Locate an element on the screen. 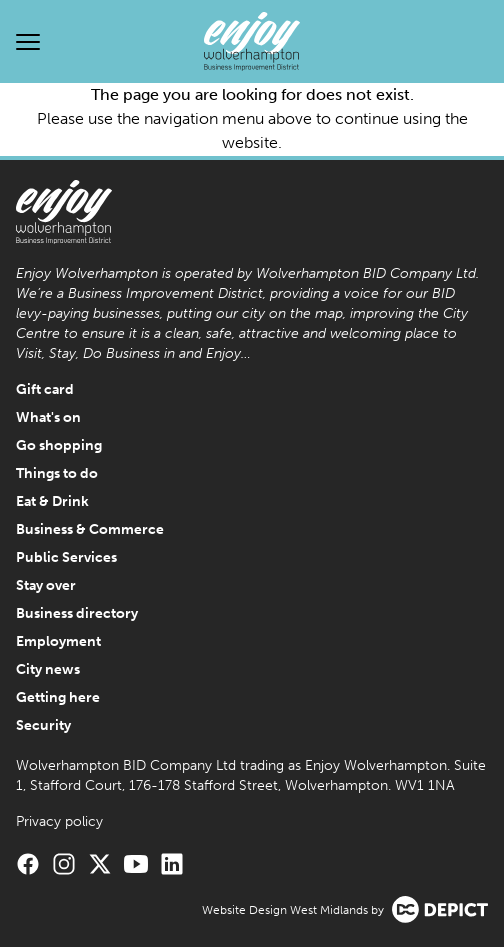  Business & Commerce is located at coordinates (90, 529).